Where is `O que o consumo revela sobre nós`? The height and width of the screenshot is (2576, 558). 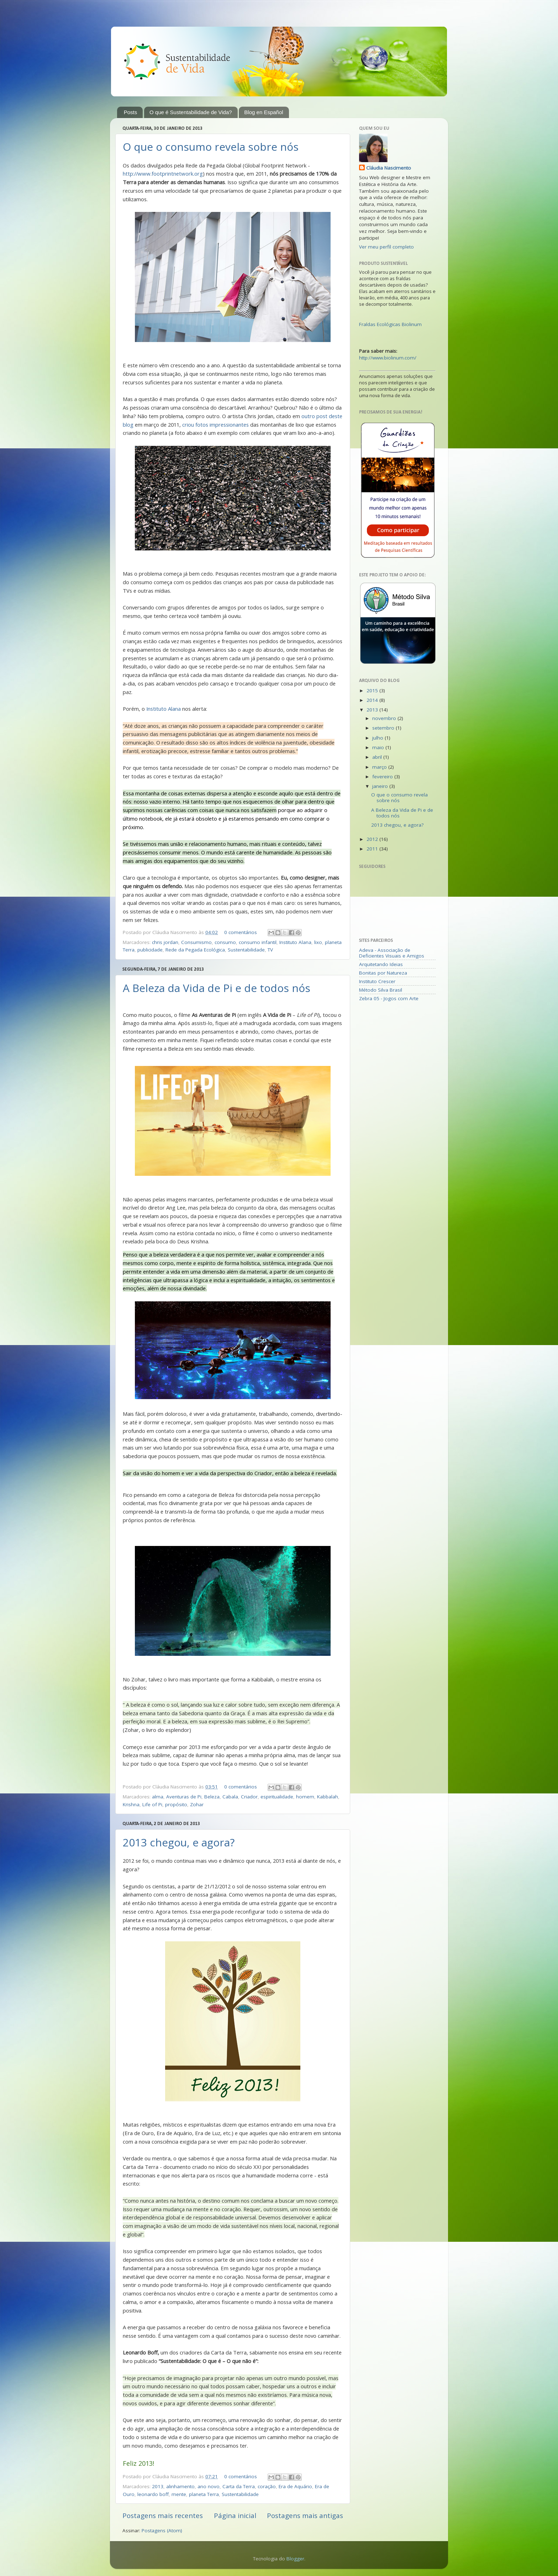
O que o consumo revela sobre nós is located at coordinates (211, 146).